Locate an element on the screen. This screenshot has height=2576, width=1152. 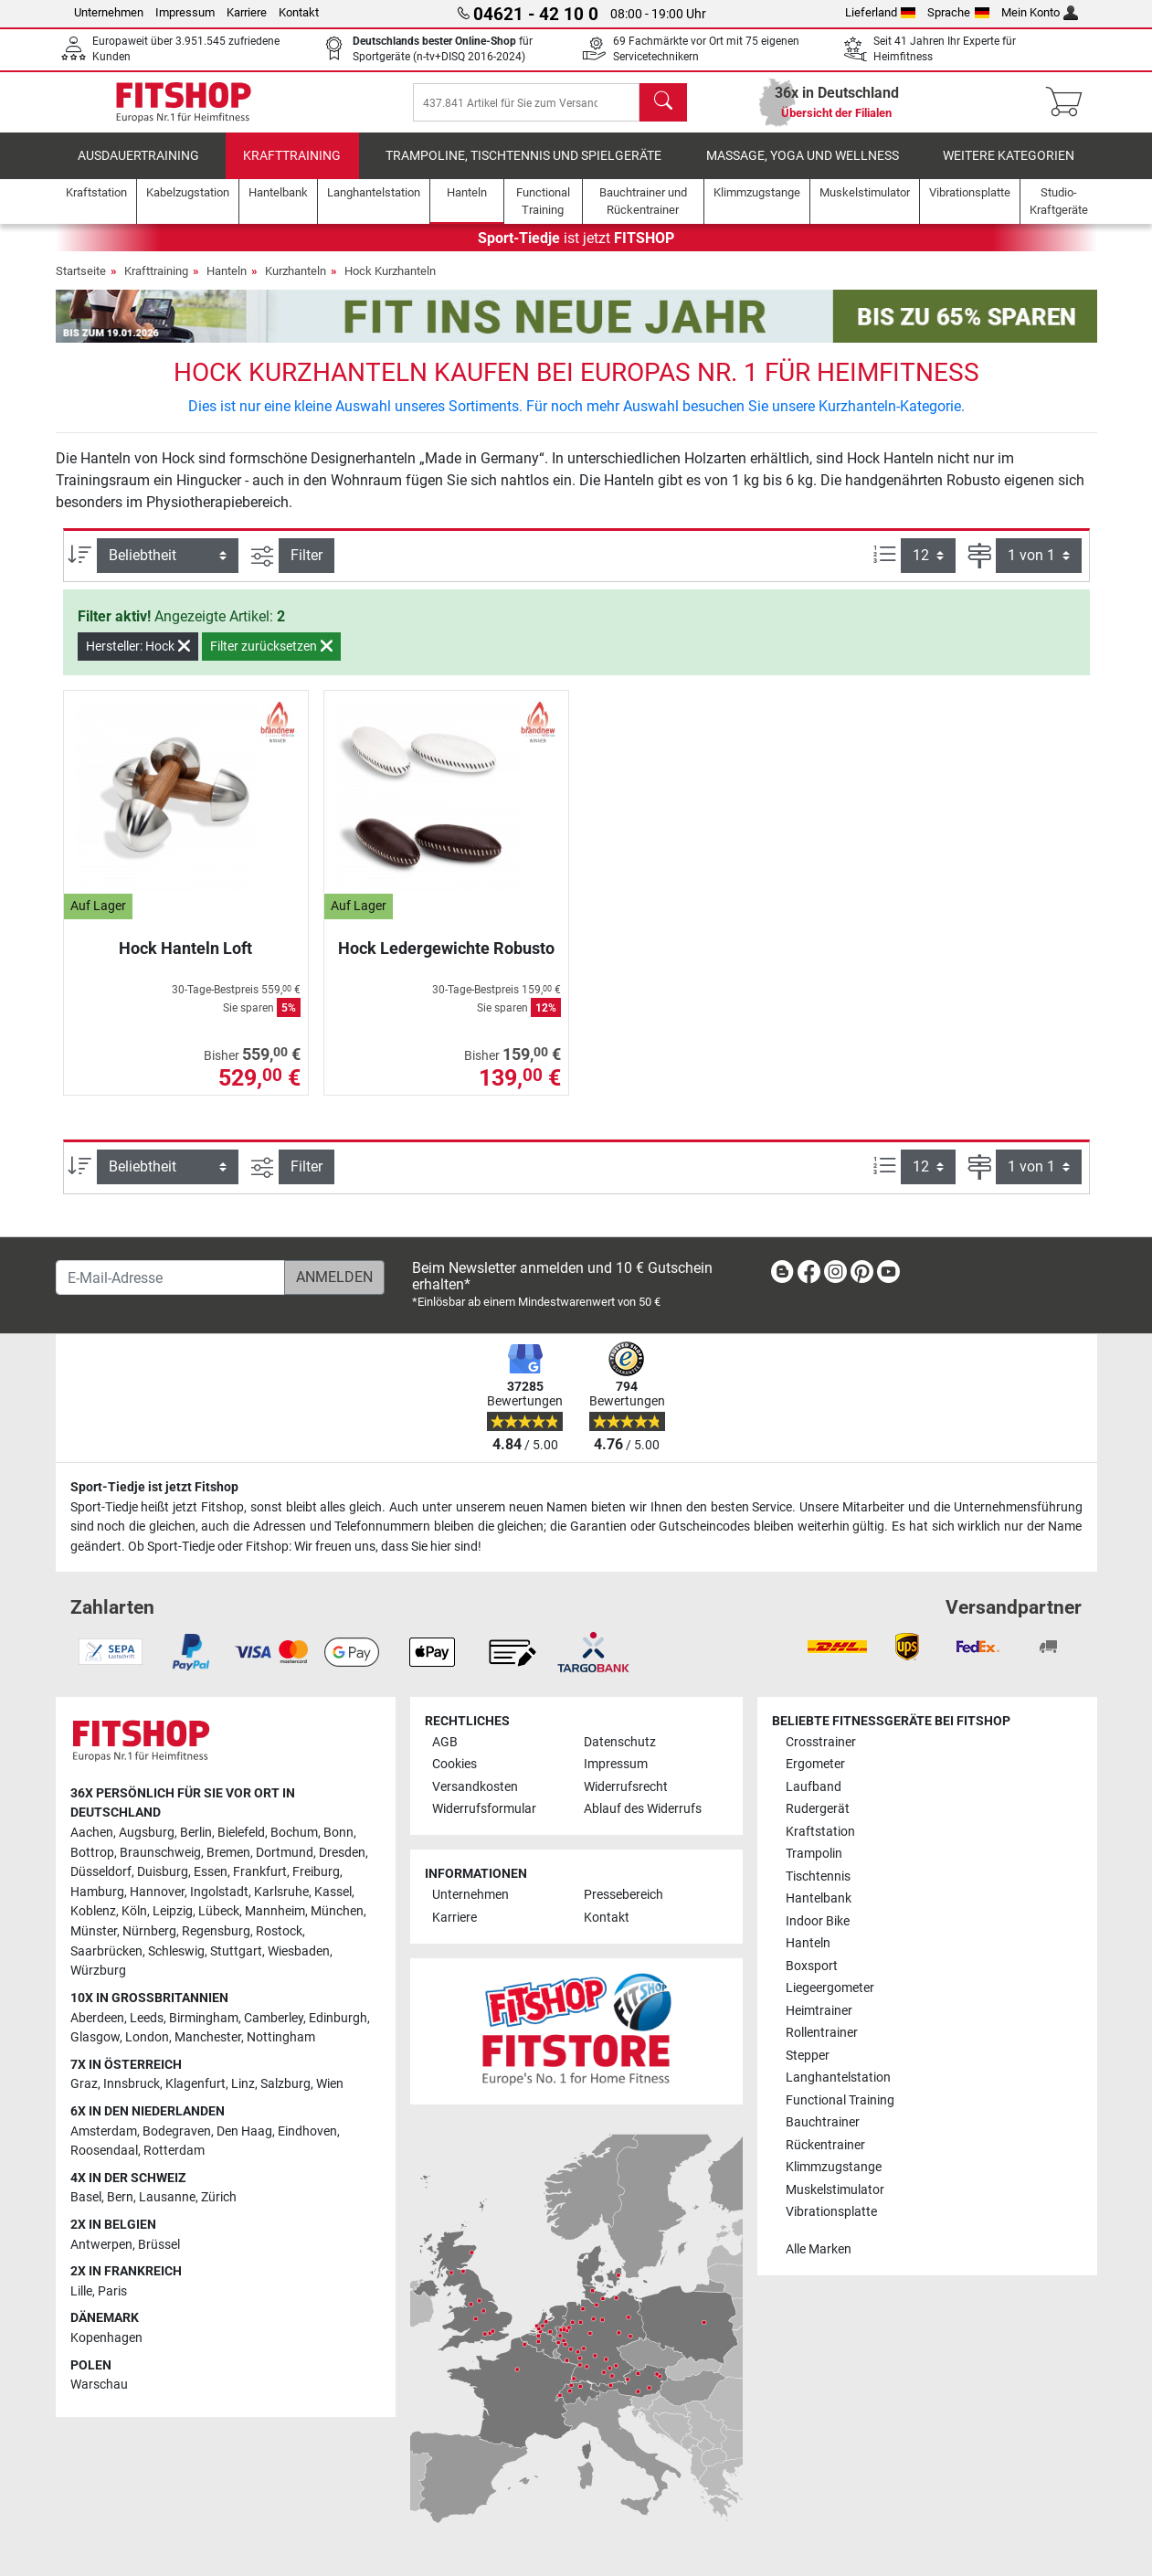
München [link] is located at coordinates (337, 1911).